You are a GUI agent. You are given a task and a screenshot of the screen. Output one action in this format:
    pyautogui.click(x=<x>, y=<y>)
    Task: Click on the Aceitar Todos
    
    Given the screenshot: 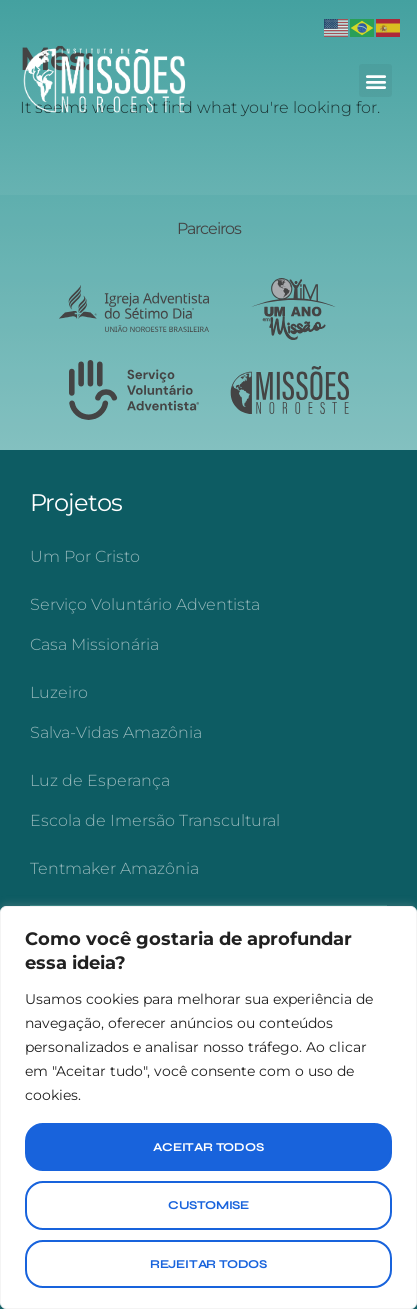 What is the action you would take?
    pyautogui.click(x=208, y=1147)
    